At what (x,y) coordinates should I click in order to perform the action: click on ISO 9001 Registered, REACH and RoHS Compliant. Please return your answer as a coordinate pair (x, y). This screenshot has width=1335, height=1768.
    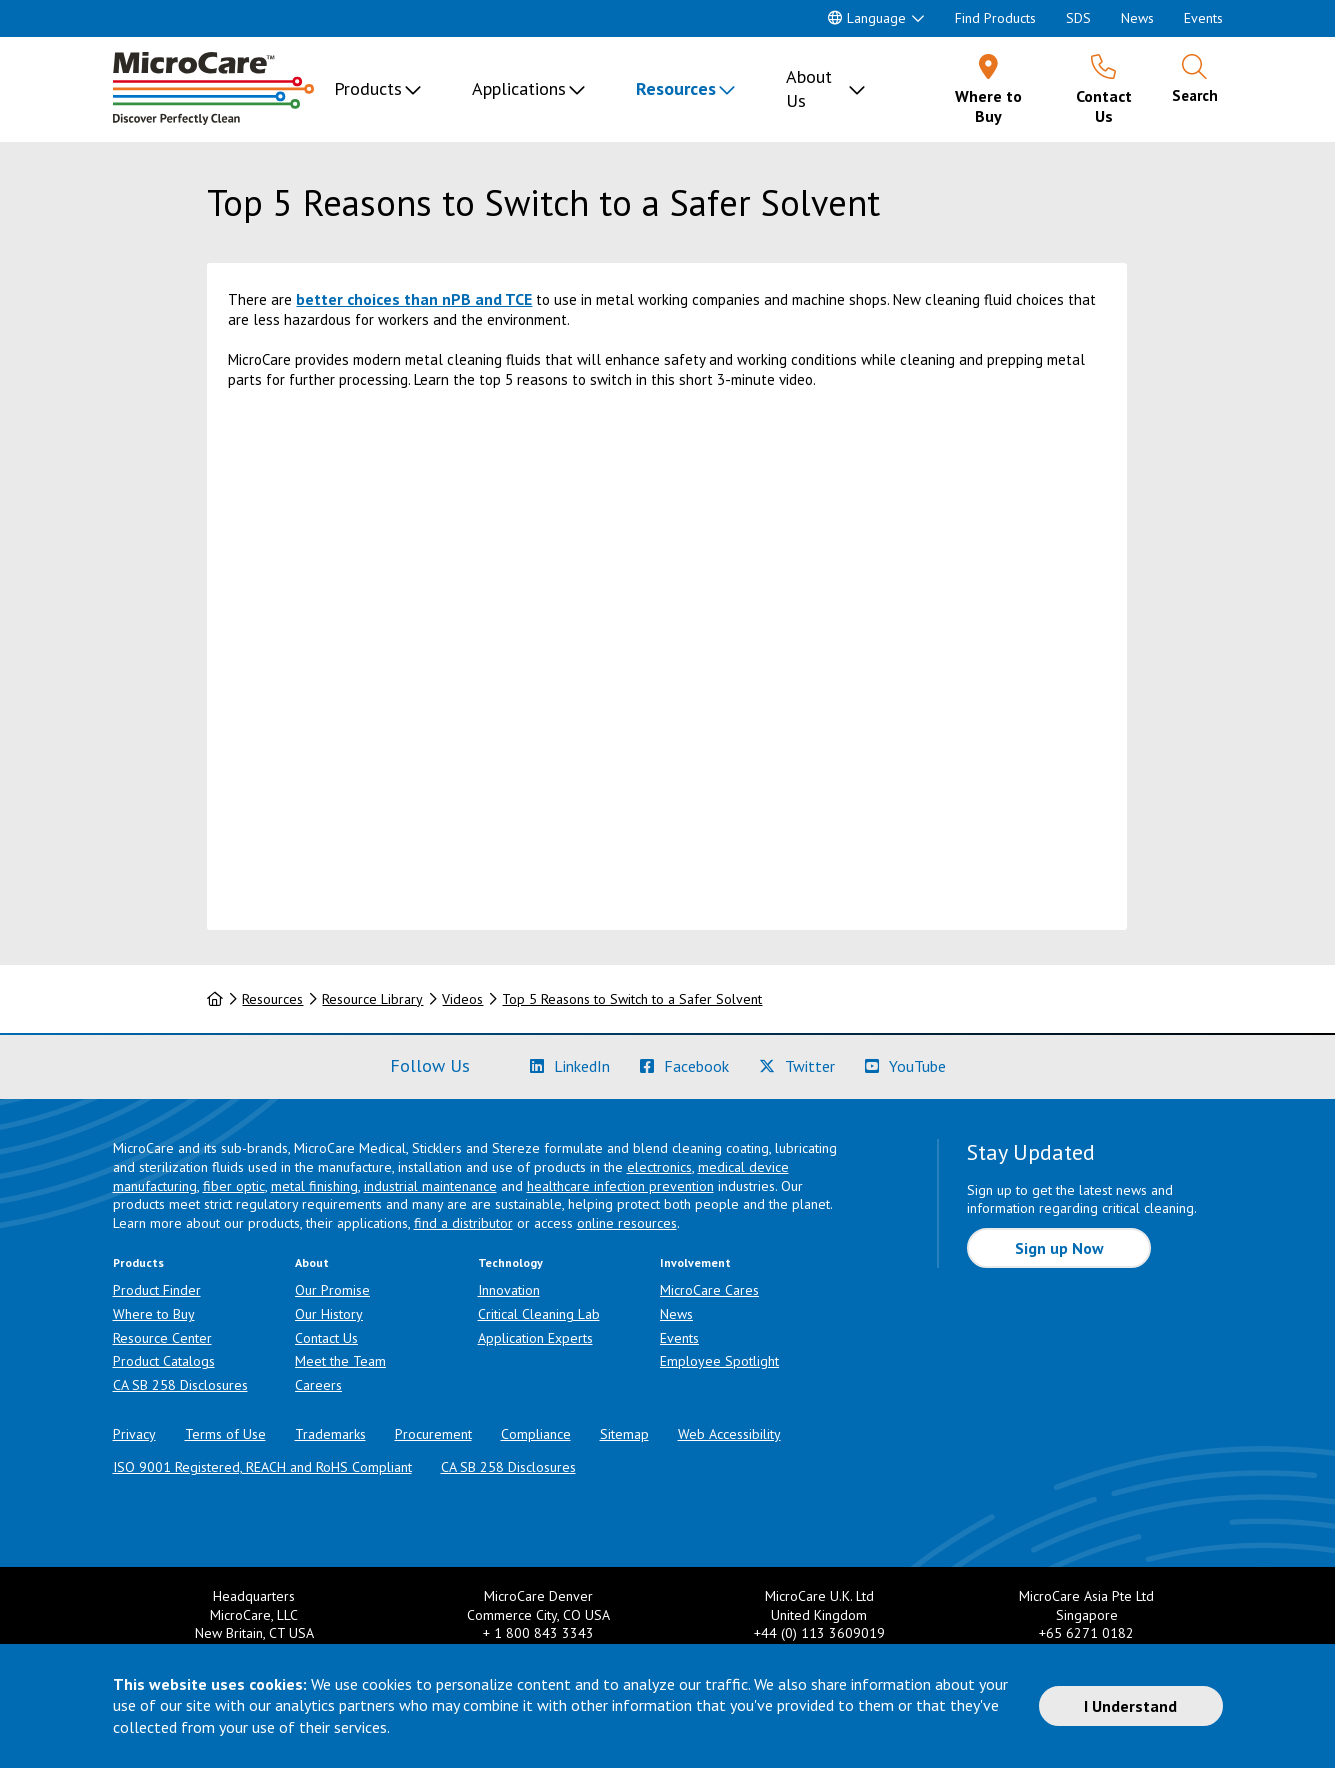
    Looking at the image, I should click on (262, 1467).